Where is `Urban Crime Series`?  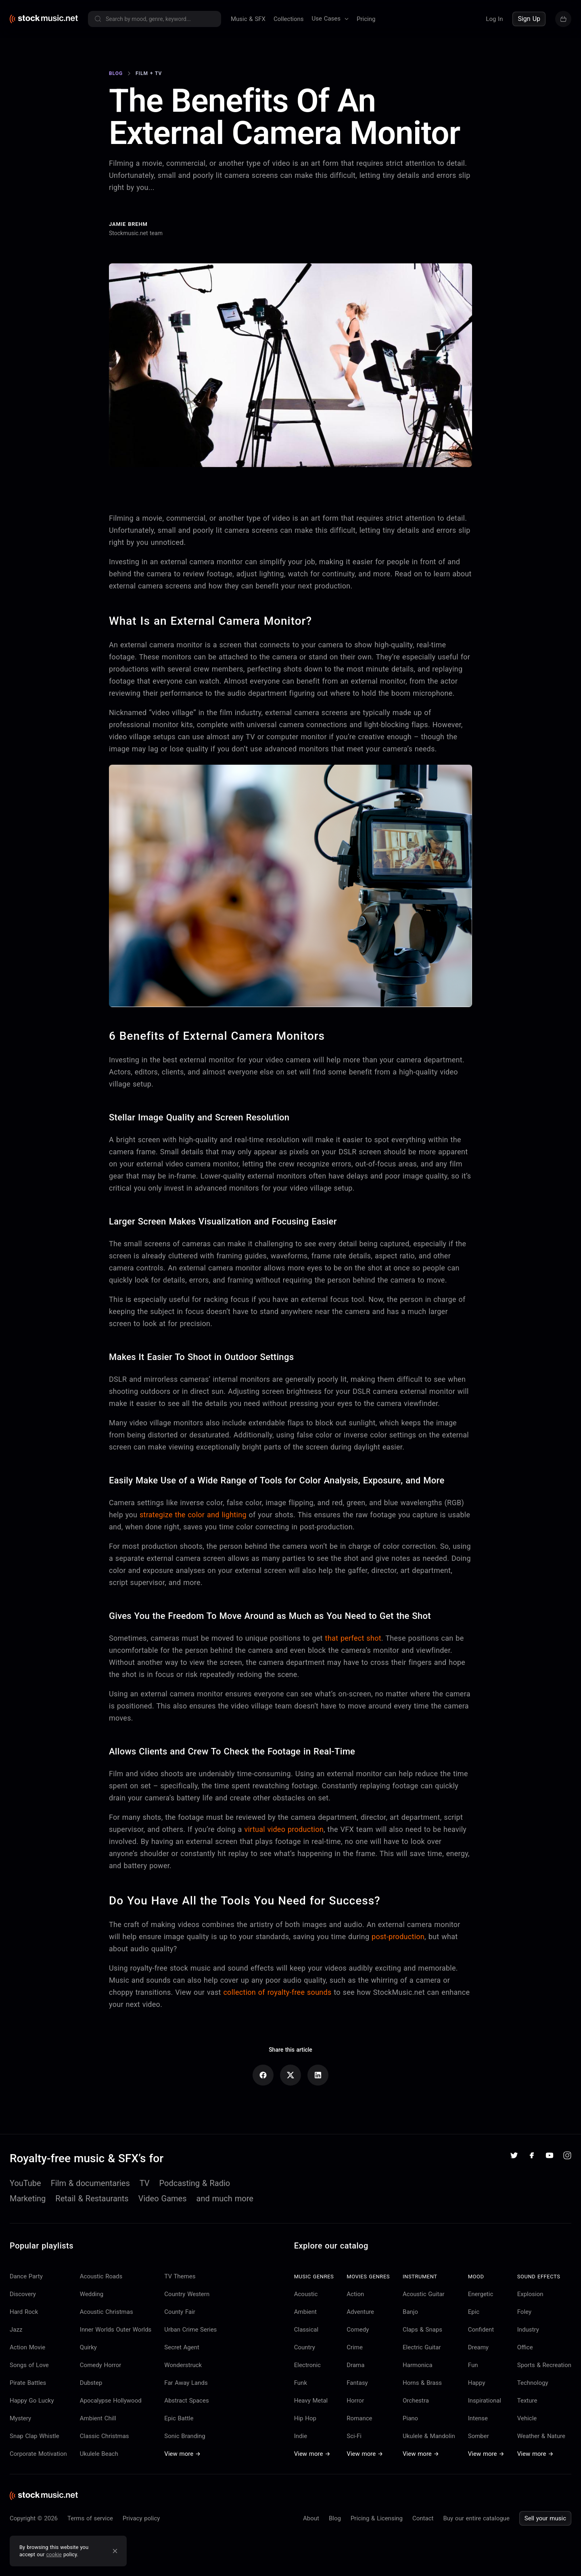 Urban Crime Series is located at coordinates (190, 2329).